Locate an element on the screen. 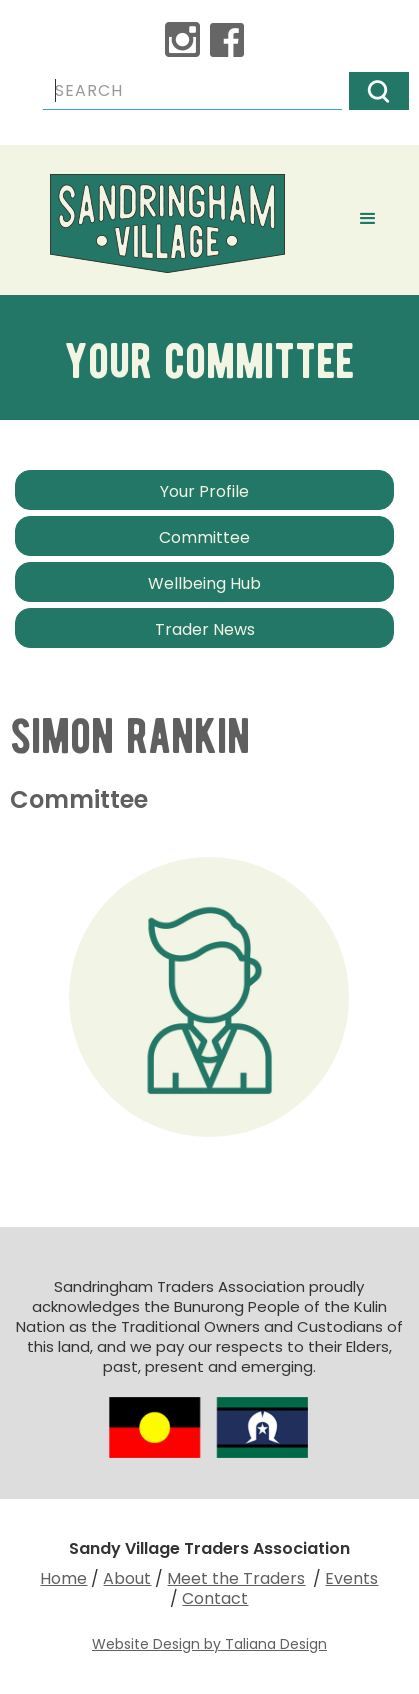 This screenshot has width=419, height=1694. Your Profile is located at coordinates (204, 491).